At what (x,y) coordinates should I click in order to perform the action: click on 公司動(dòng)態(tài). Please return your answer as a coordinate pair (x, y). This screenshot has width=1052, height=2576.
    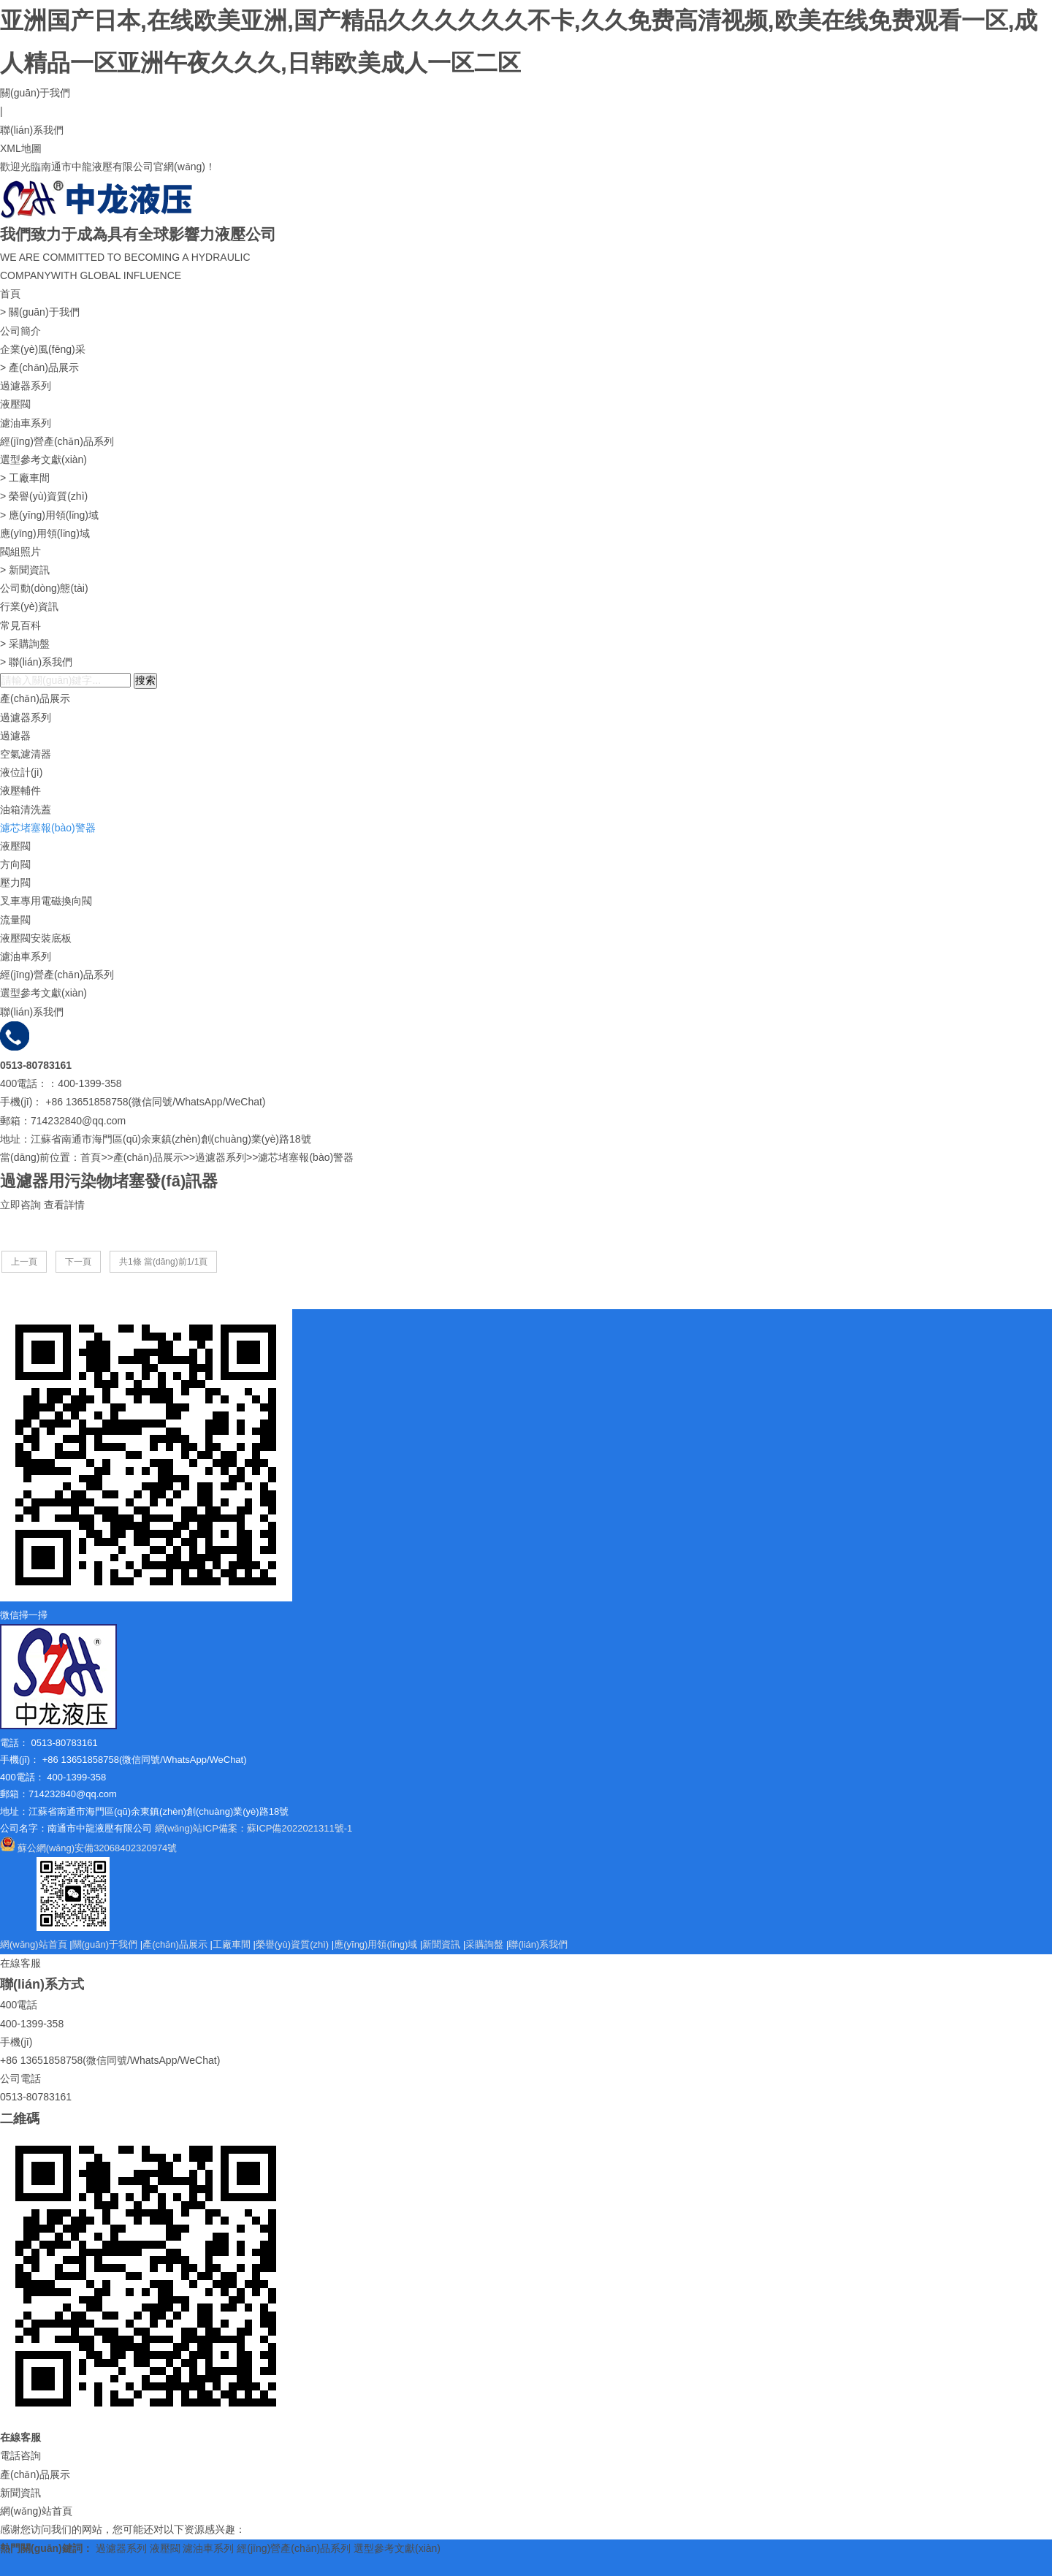
    Looking at the image, I should click on (44, 588).